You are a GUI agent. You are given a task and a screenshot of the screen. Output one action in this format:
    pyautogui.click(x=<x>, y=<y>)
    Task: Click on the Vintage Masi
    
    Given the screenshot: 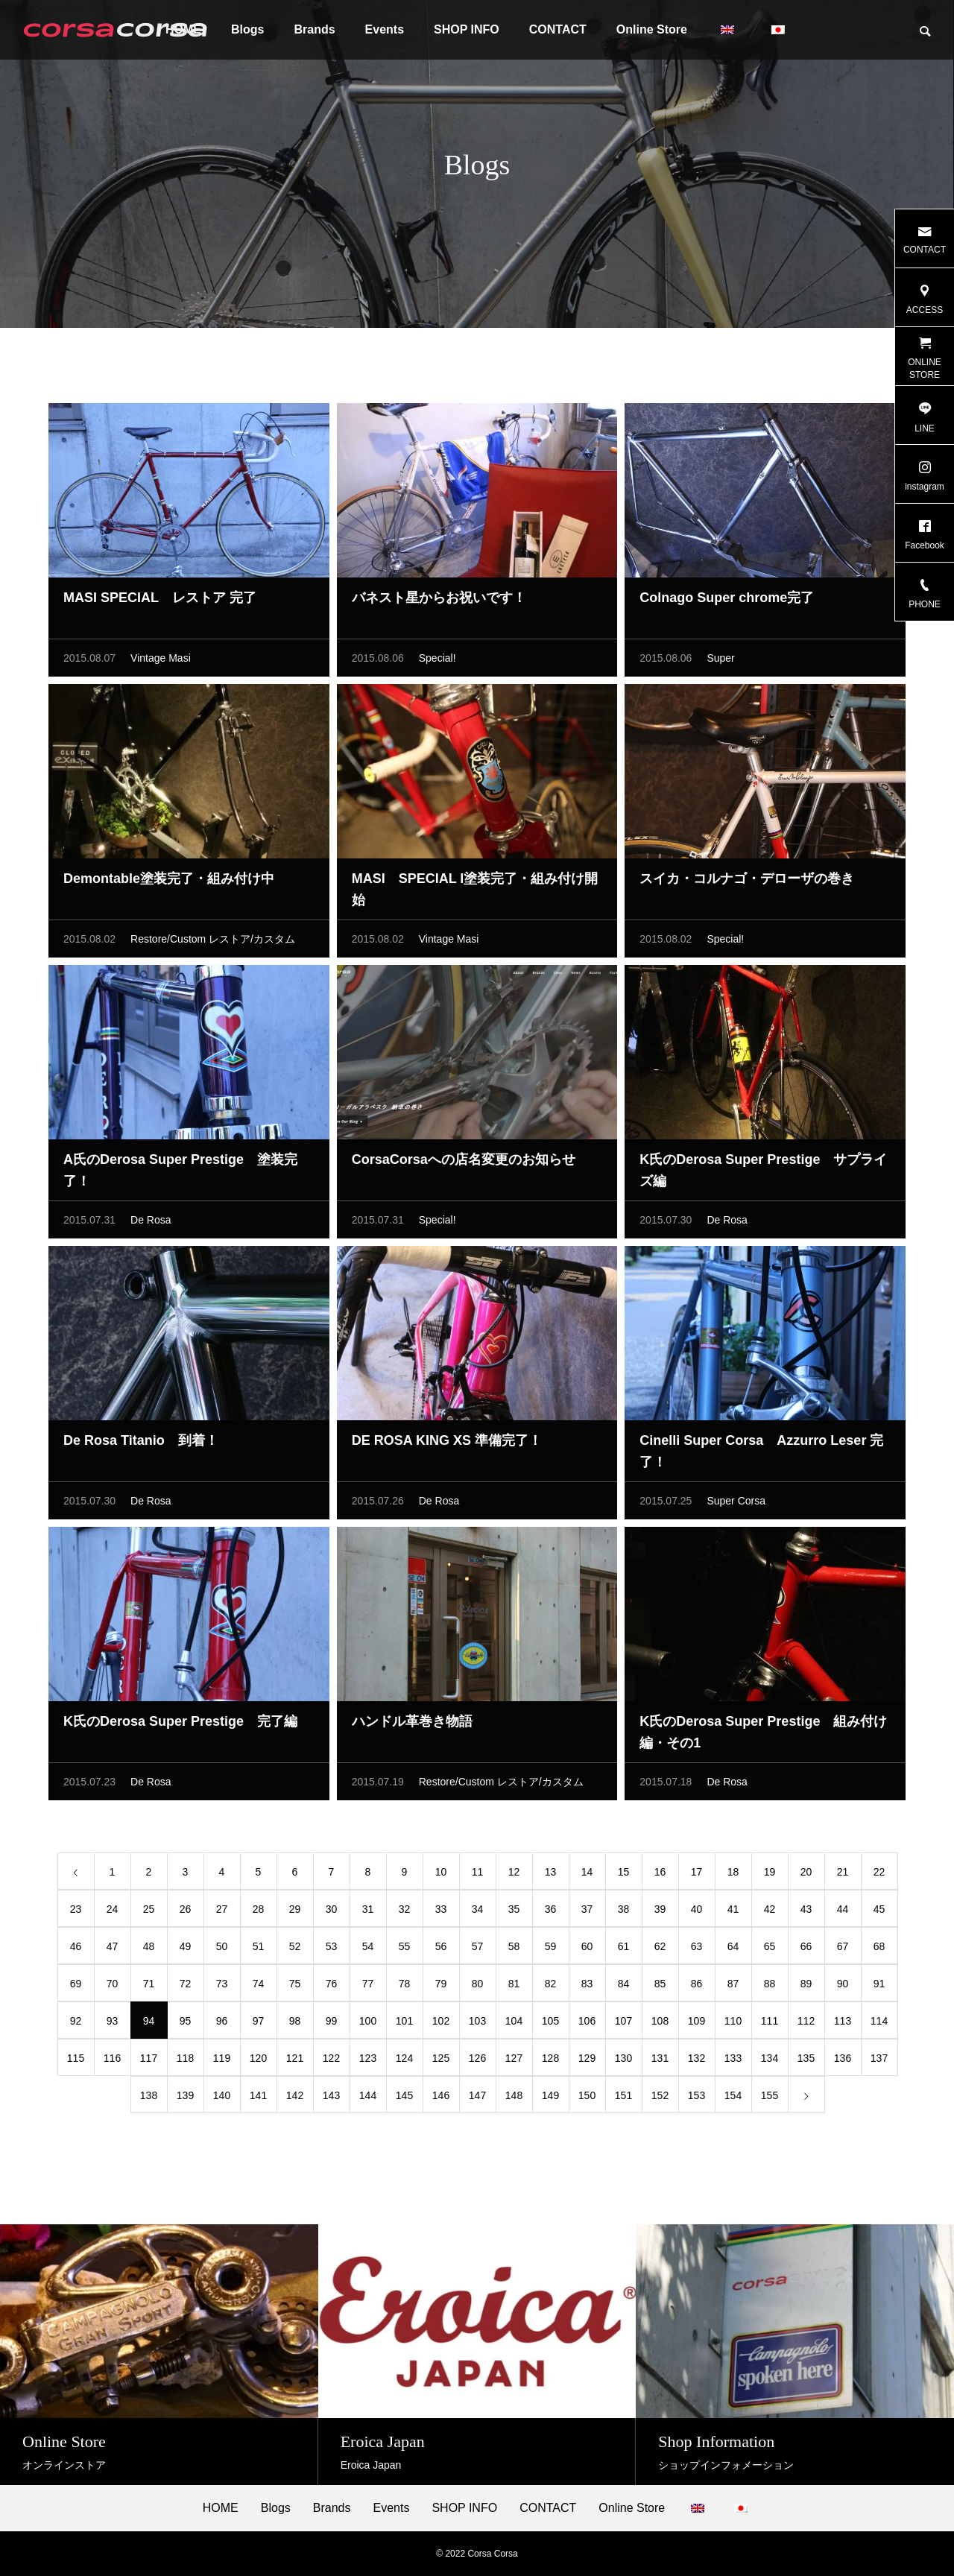 What is the action you would take?
    pyautogui.click(x=160, y=662)
    